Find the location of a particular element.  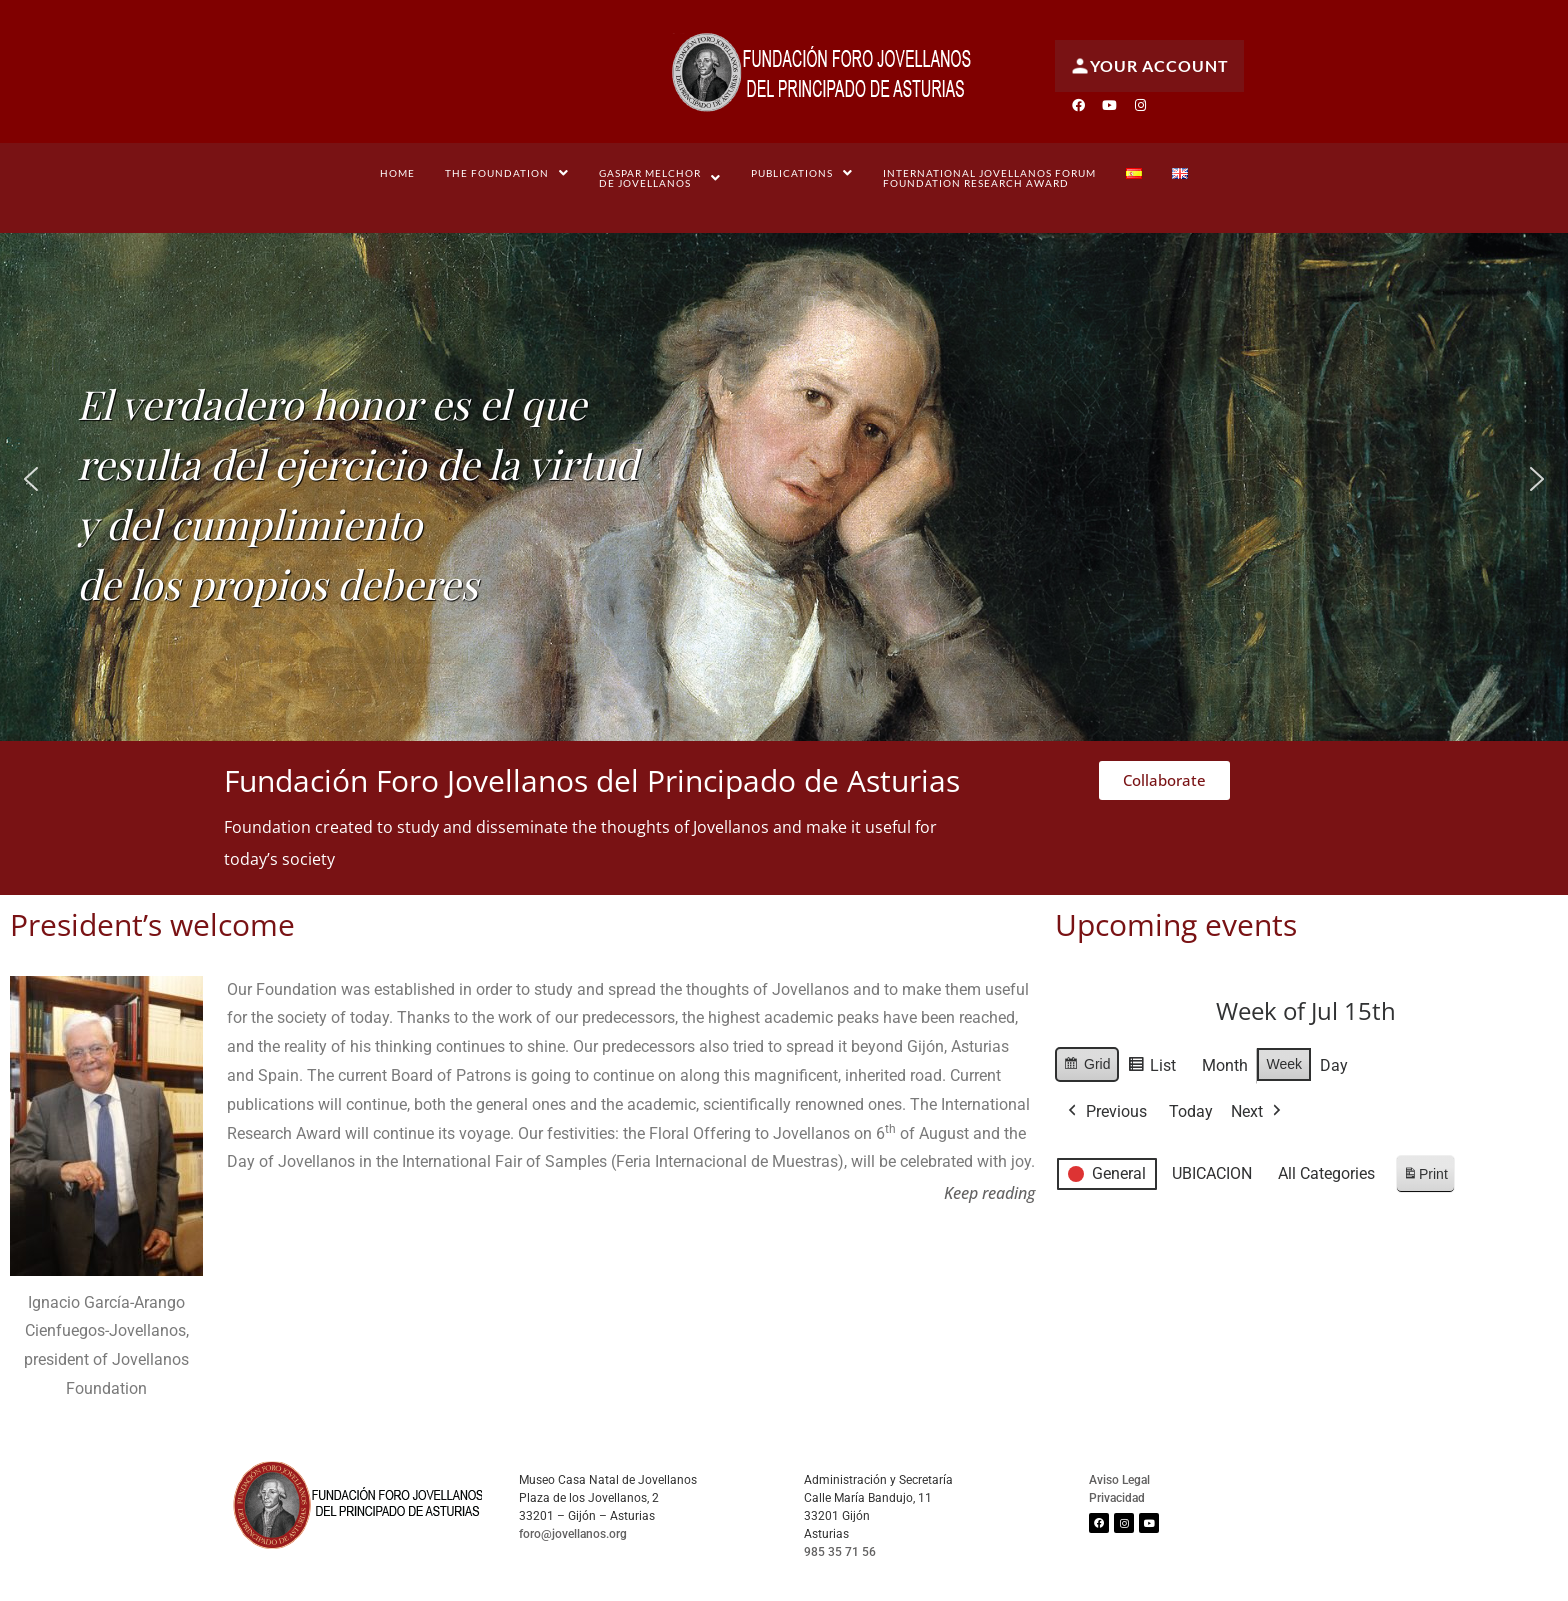

foro@jovellanos.org is located at coordinates (573, 1534).